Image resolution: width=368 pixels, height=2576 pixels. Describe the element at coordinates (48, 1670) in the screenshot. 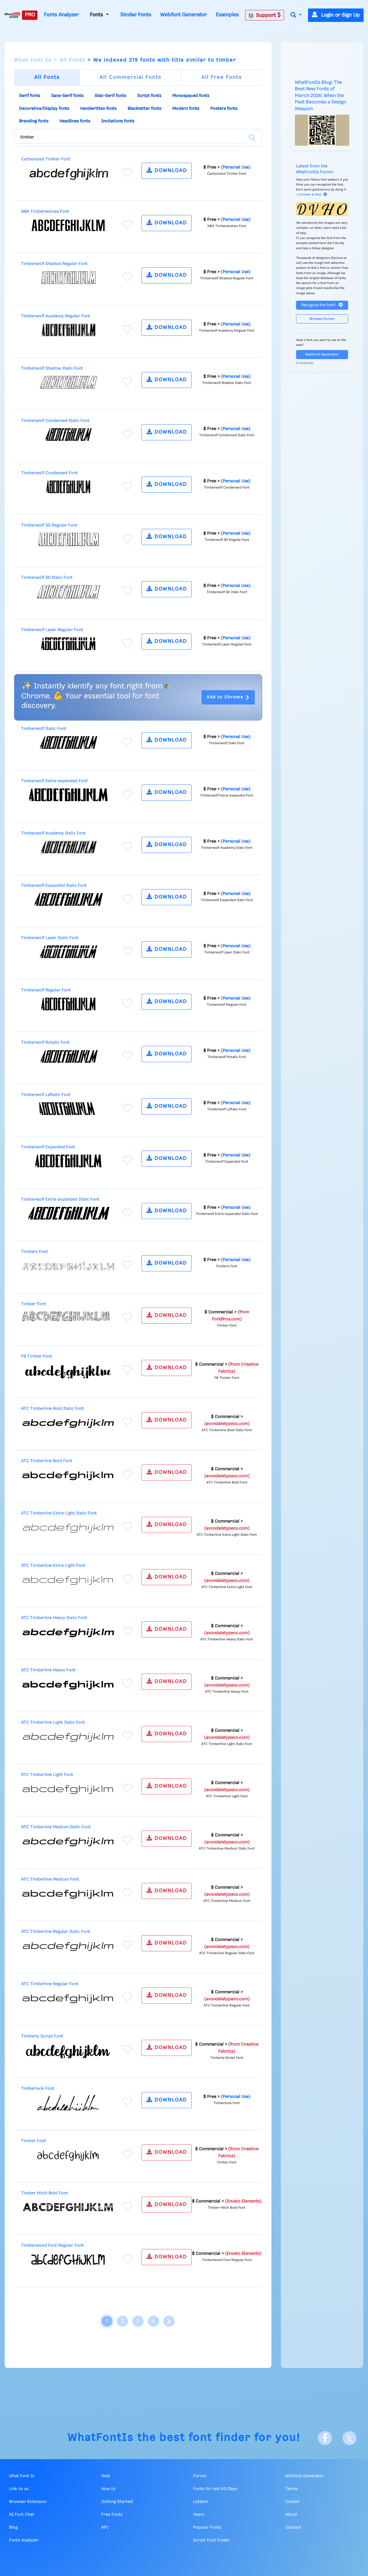

I see `ATC Timberline Heavy Font` at that location.